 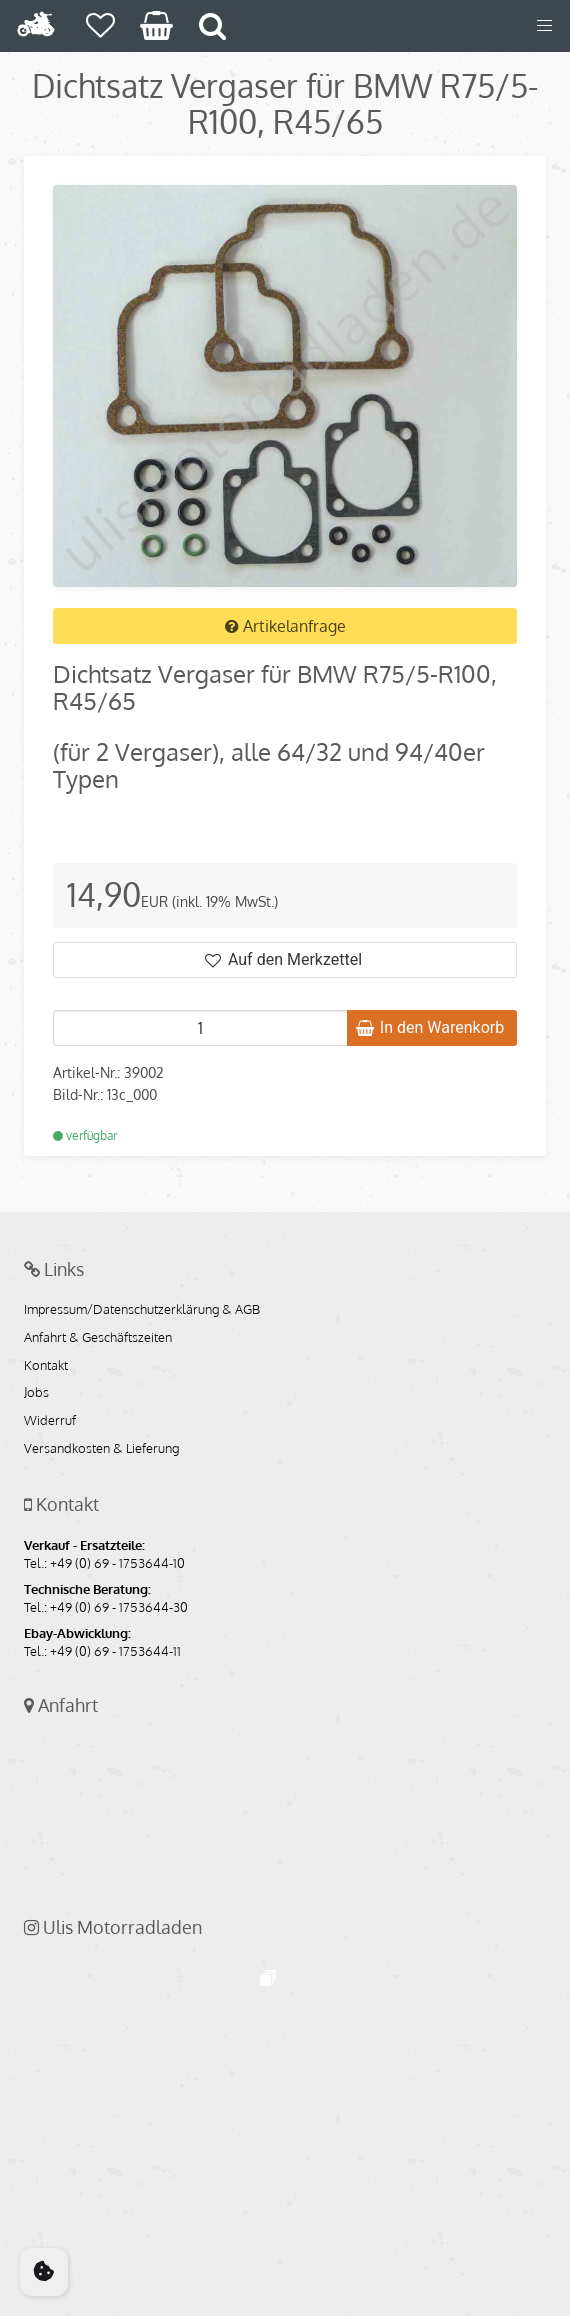 I want to click on [Cookie Consent], so click(x=44, y=2272).